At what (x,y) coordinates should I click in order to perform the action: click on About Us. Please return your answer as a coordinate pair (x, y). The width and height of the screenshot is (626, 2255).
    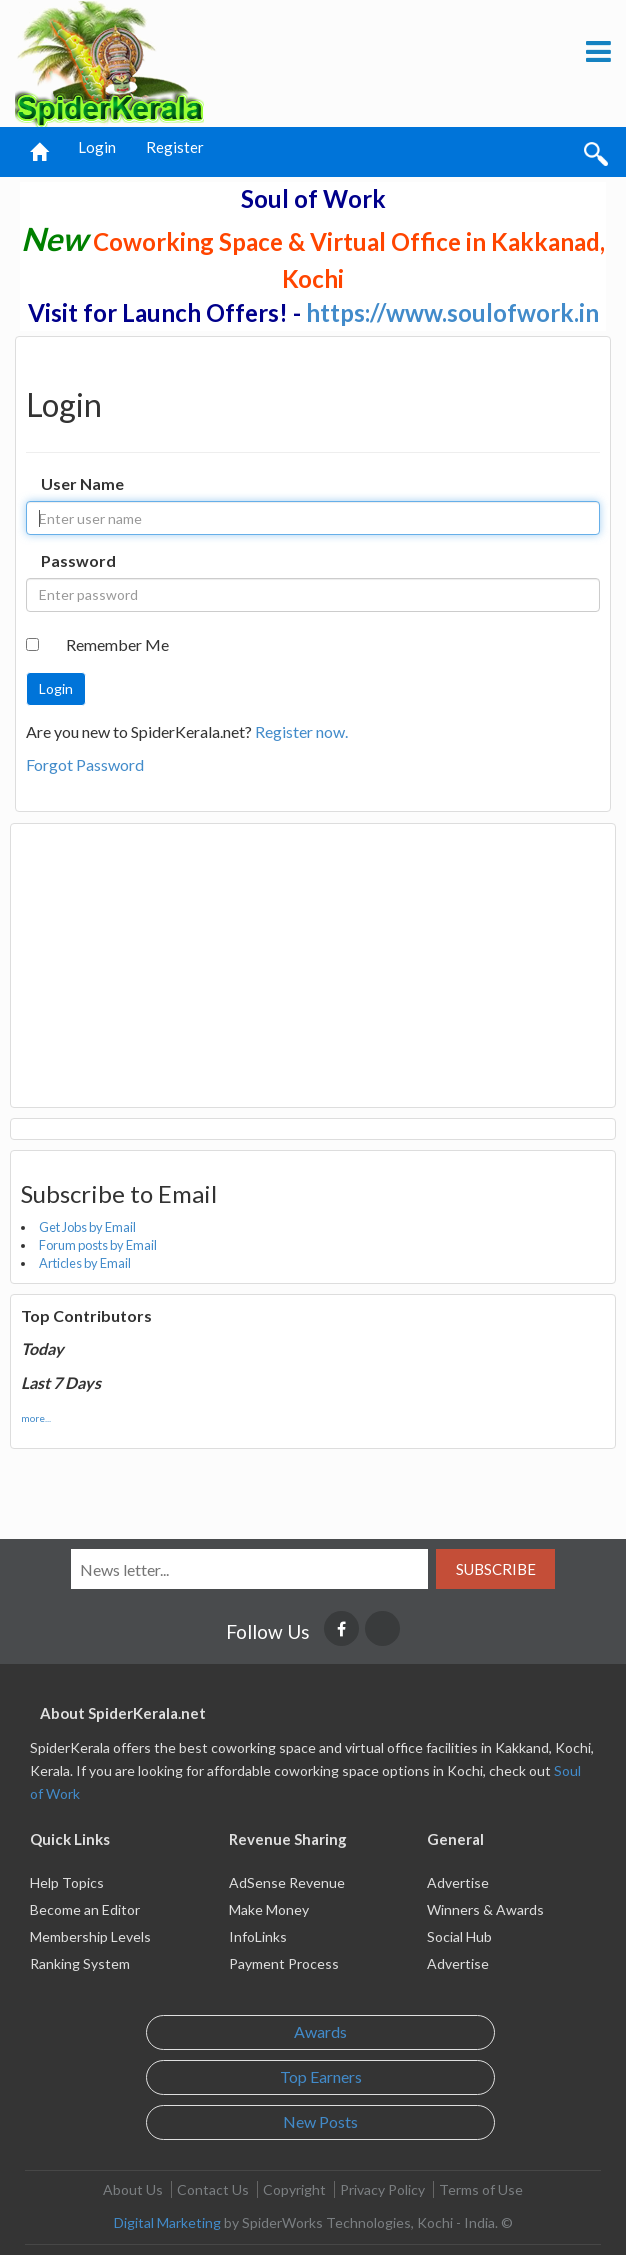
    Looking at the image, I should click on (133, 2189).